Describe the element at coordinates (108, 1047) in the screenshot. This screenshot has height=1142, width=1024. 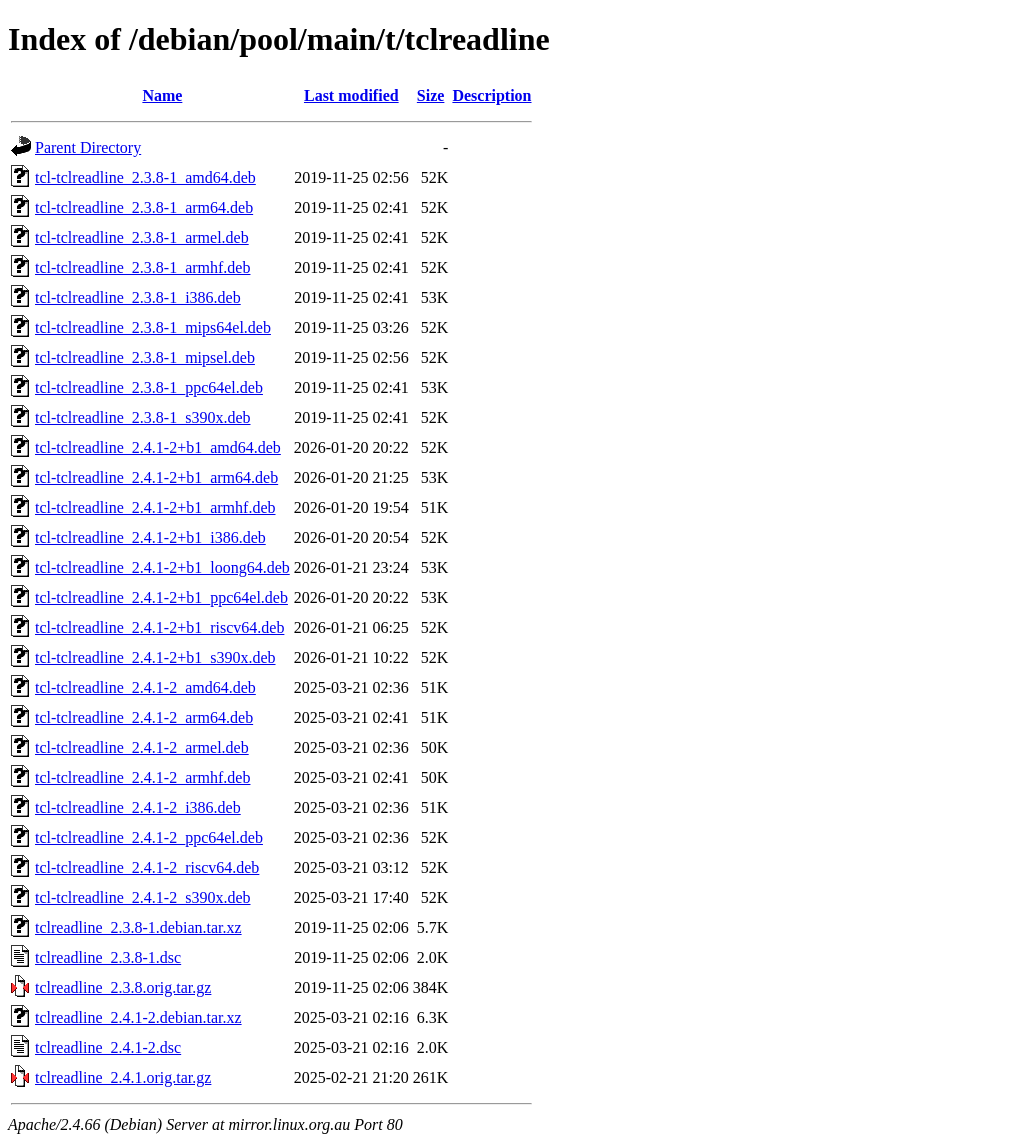
I see `tclreadline_2.4.1-2.dsc` at that location.